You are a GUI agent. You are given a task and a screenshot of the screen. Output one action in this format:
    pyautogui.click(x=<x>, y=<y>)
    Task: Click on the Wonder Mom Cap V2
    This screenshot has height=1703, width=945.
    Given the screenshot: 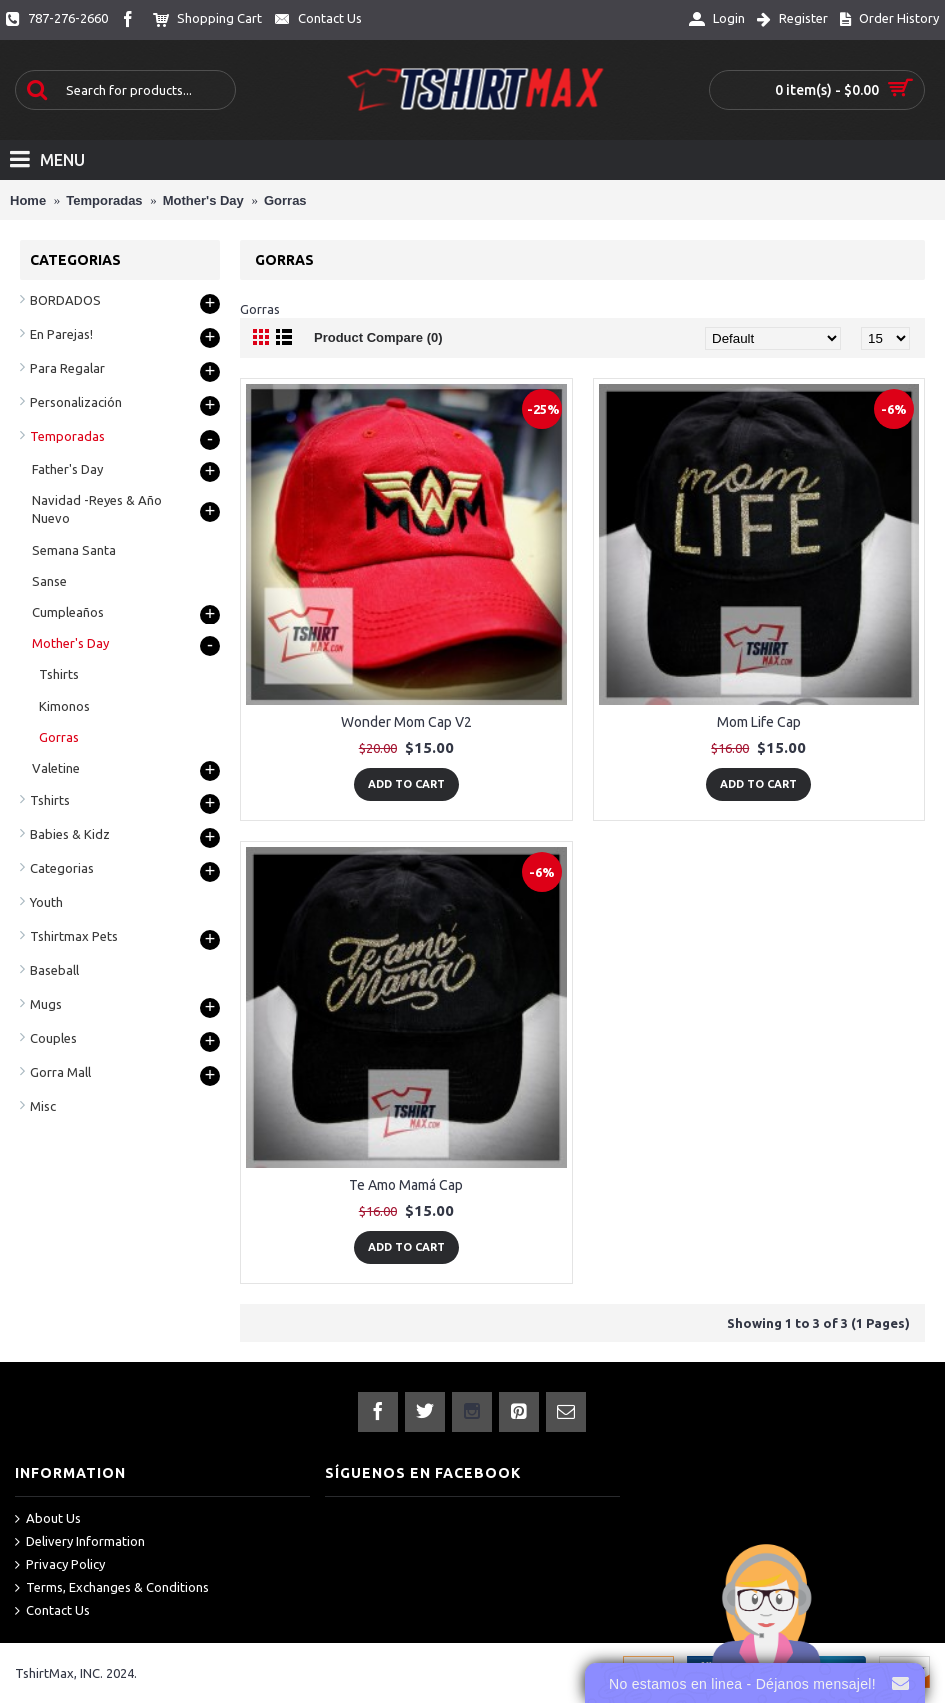 What is the action you would take?
    pyautogui.click(x=406, y=722)
    